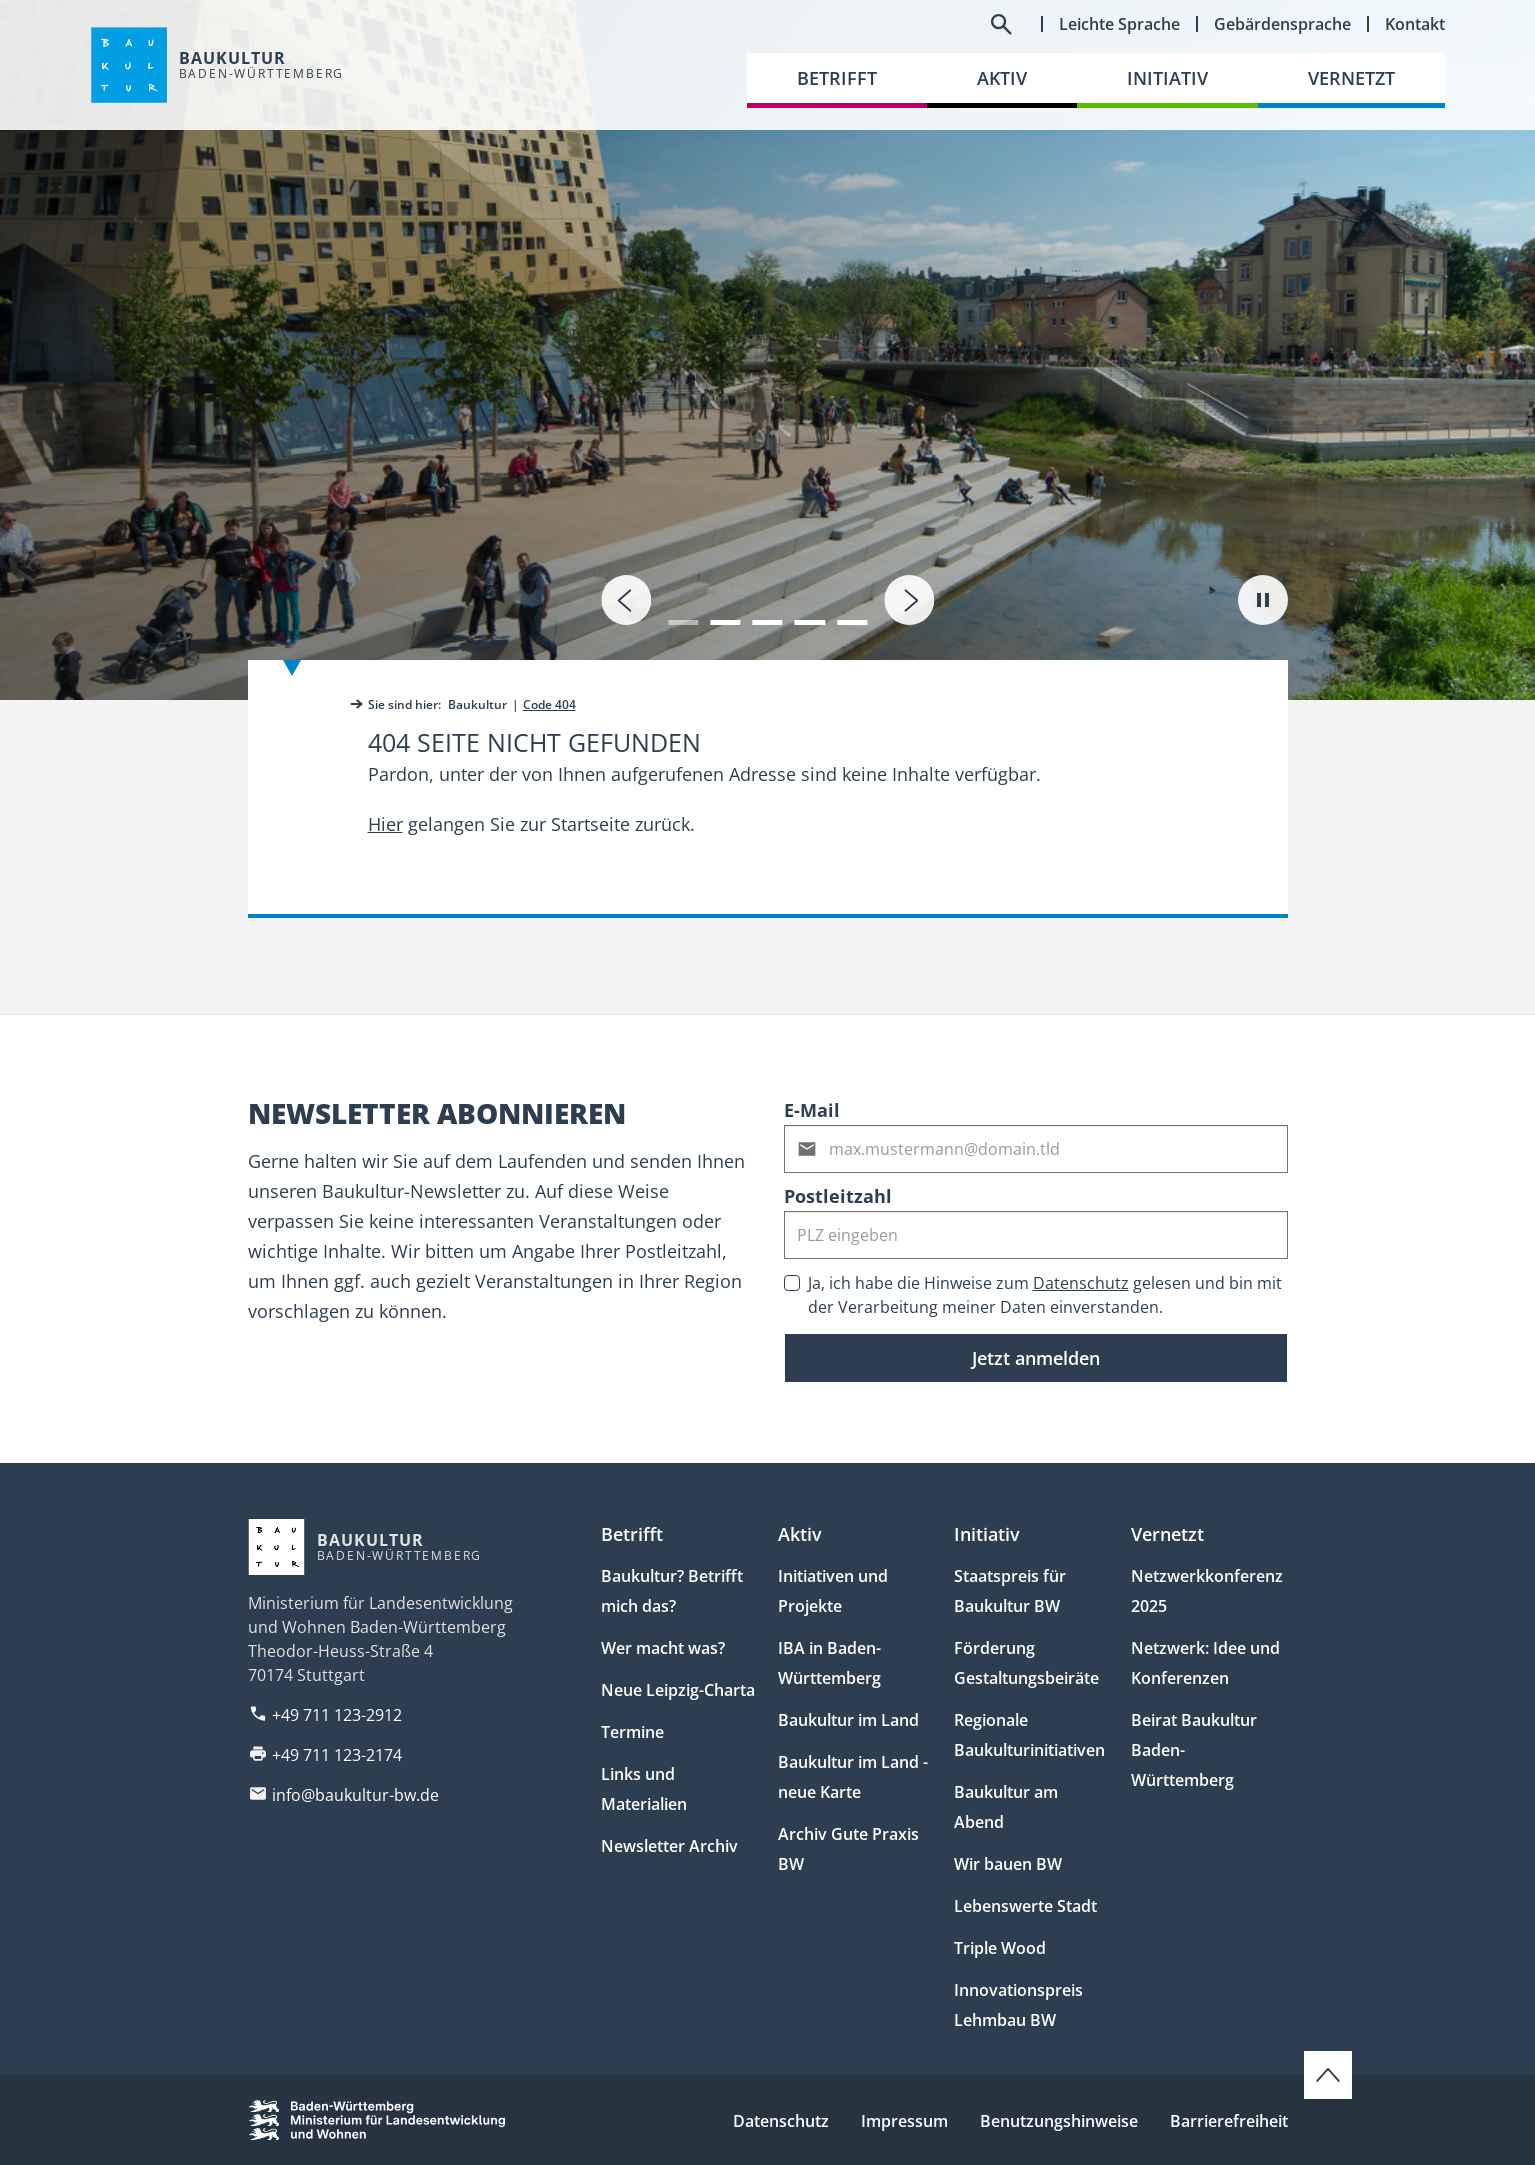 The width and height of the screenshot is (1535, 2165). I want to click on Hier, so click(385, 824).